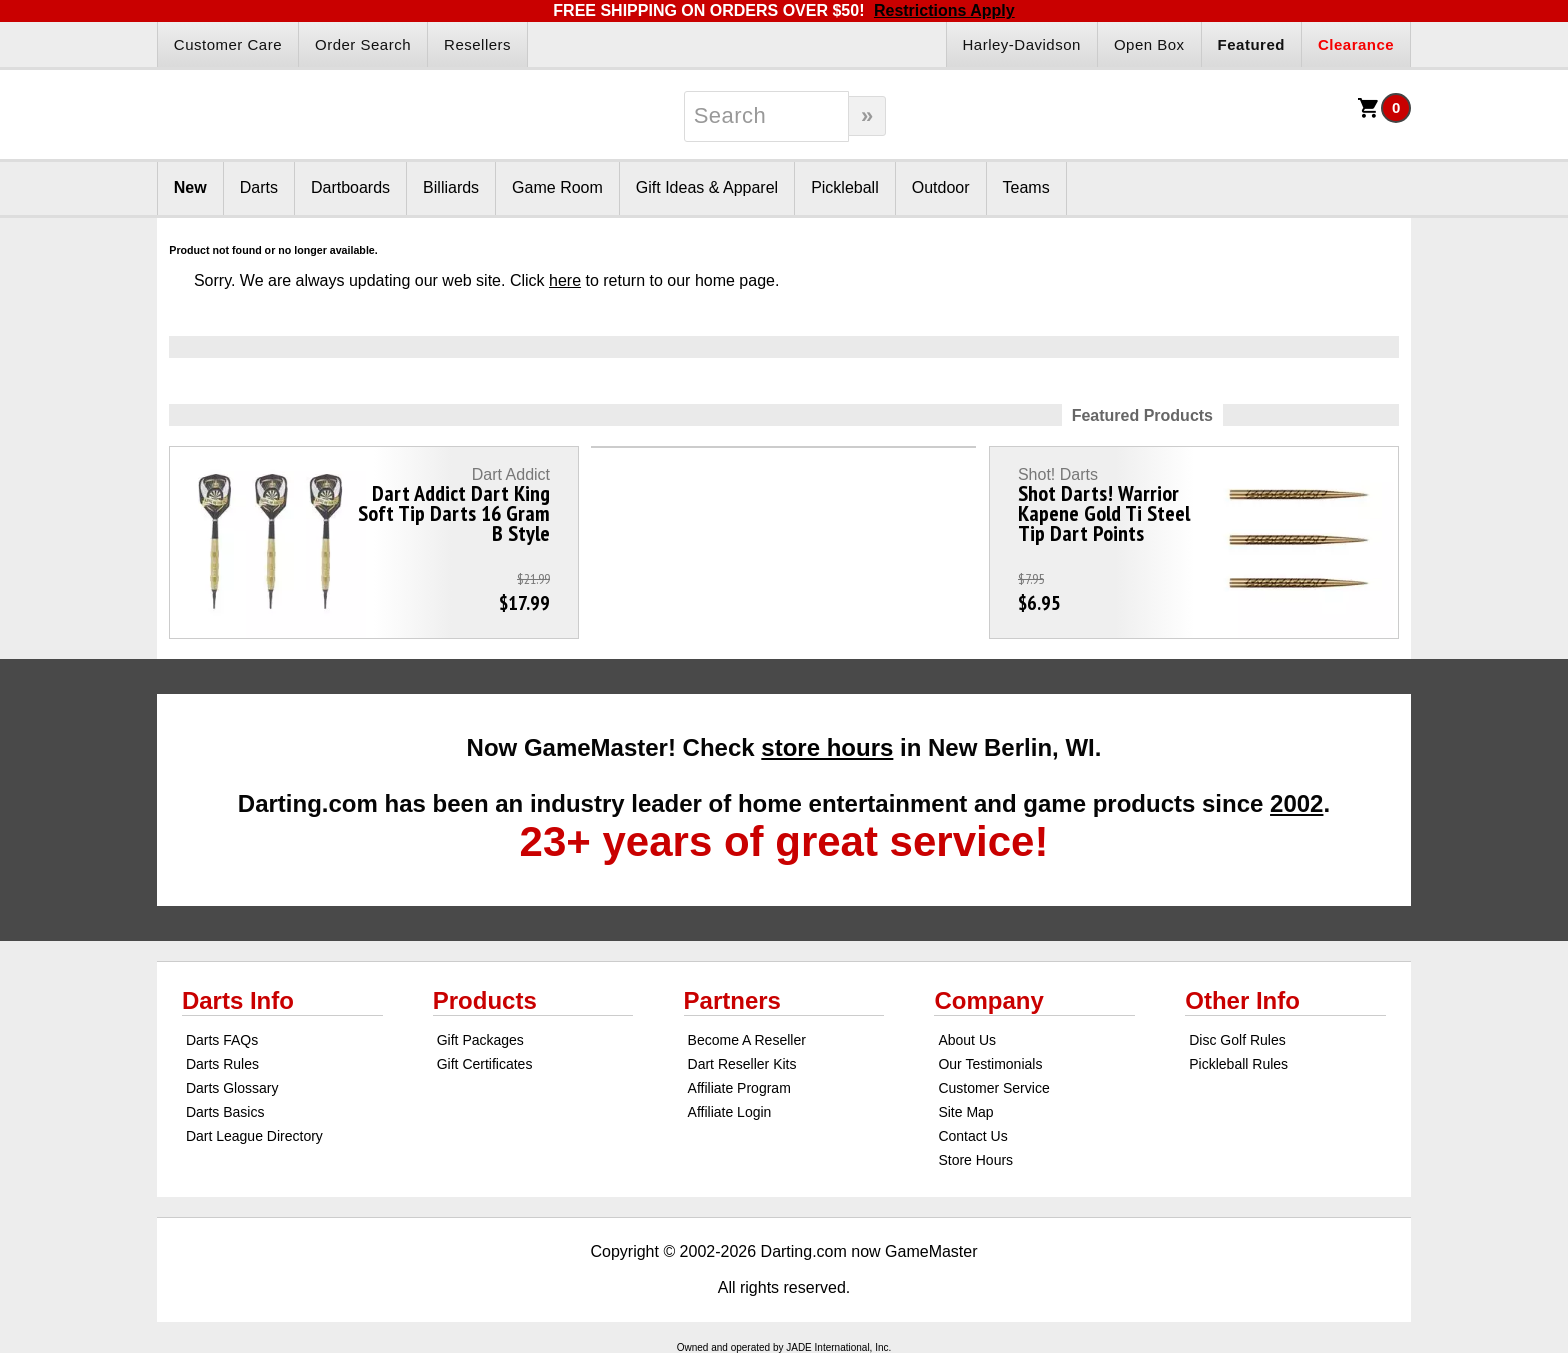 Image resolution: width=1568 pixels, height=1353 pixels. I want to click on Gift Packages, so click(480, 1040).